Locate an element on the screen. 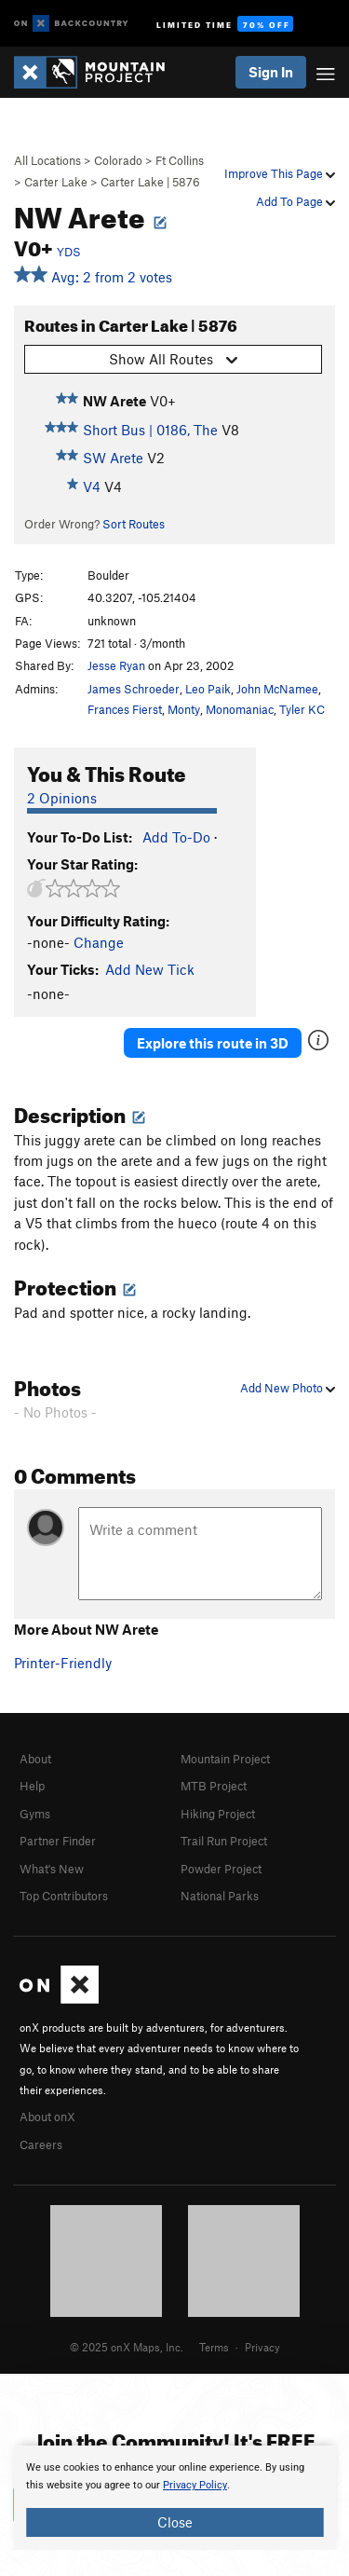 The height and width of the screenshot is (2576, 349). Add To-Do is located at coordinates (176, 837).